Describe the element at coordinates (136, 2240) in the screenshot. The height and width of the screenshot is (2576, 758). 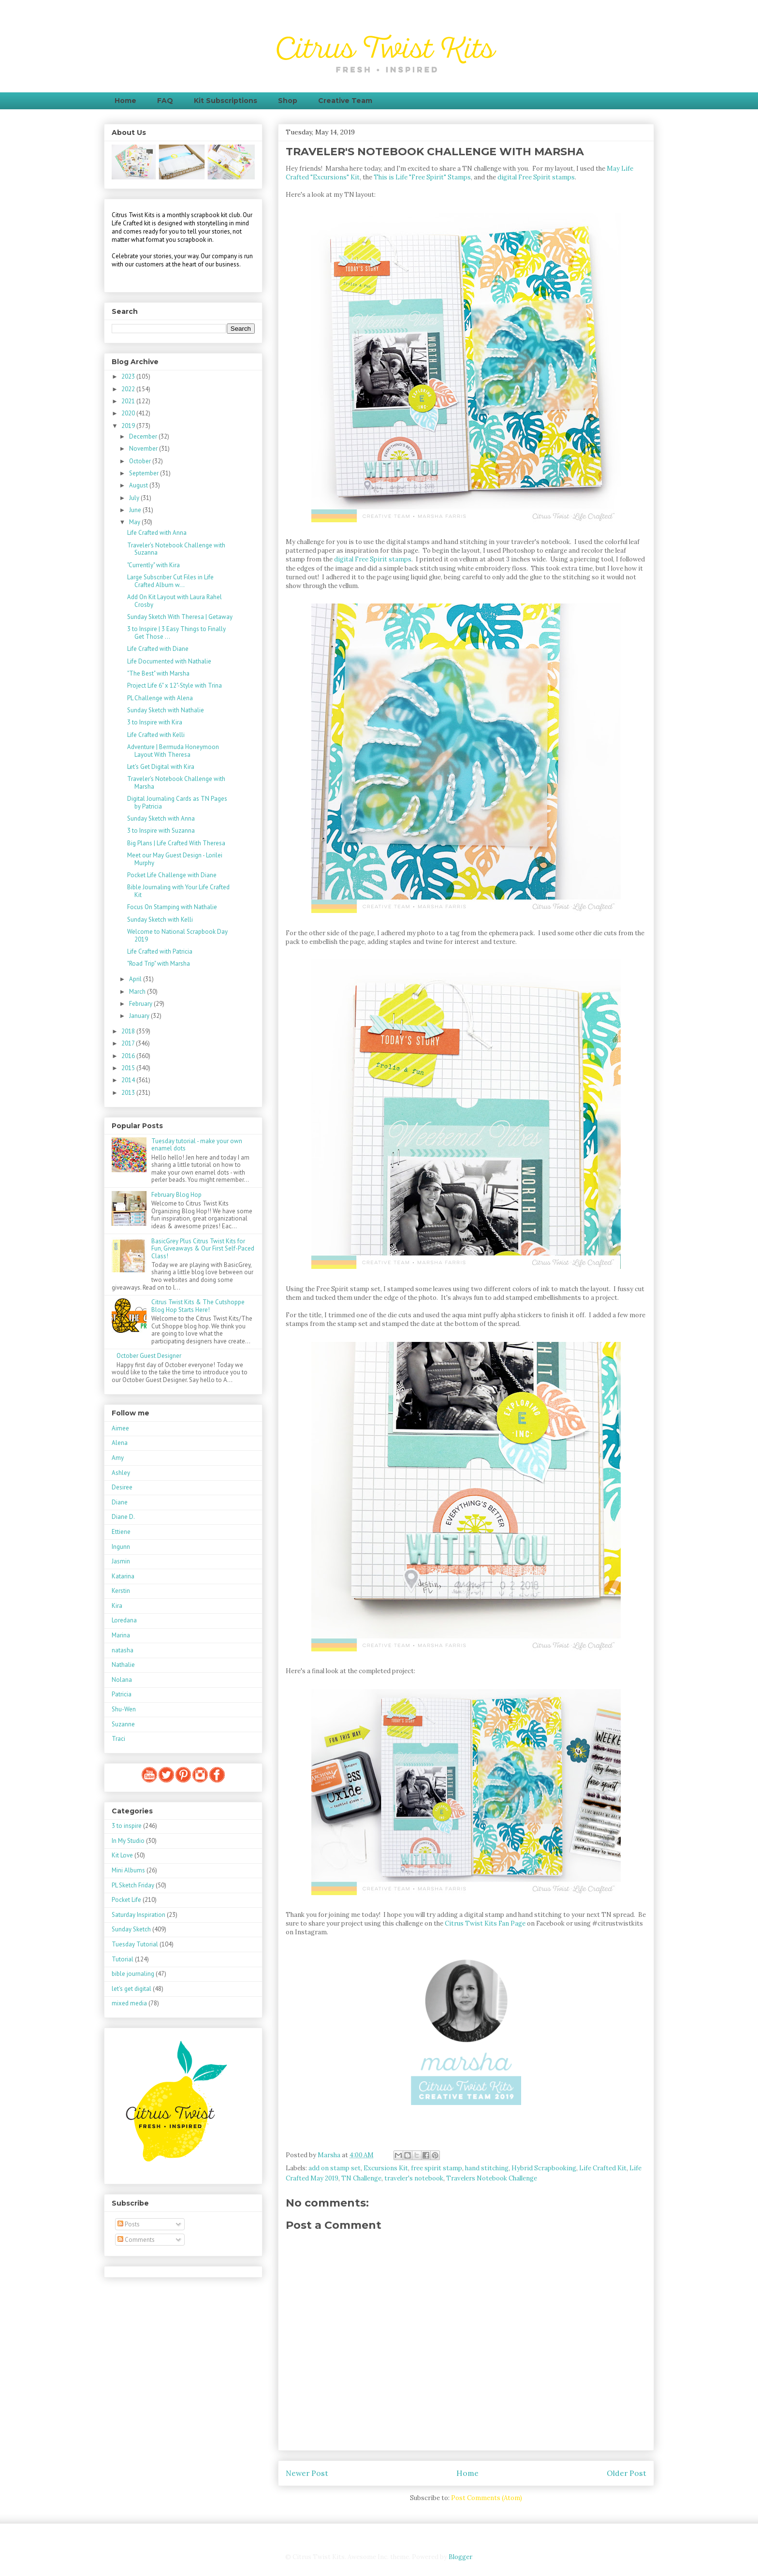
I see `Comments` at that location.